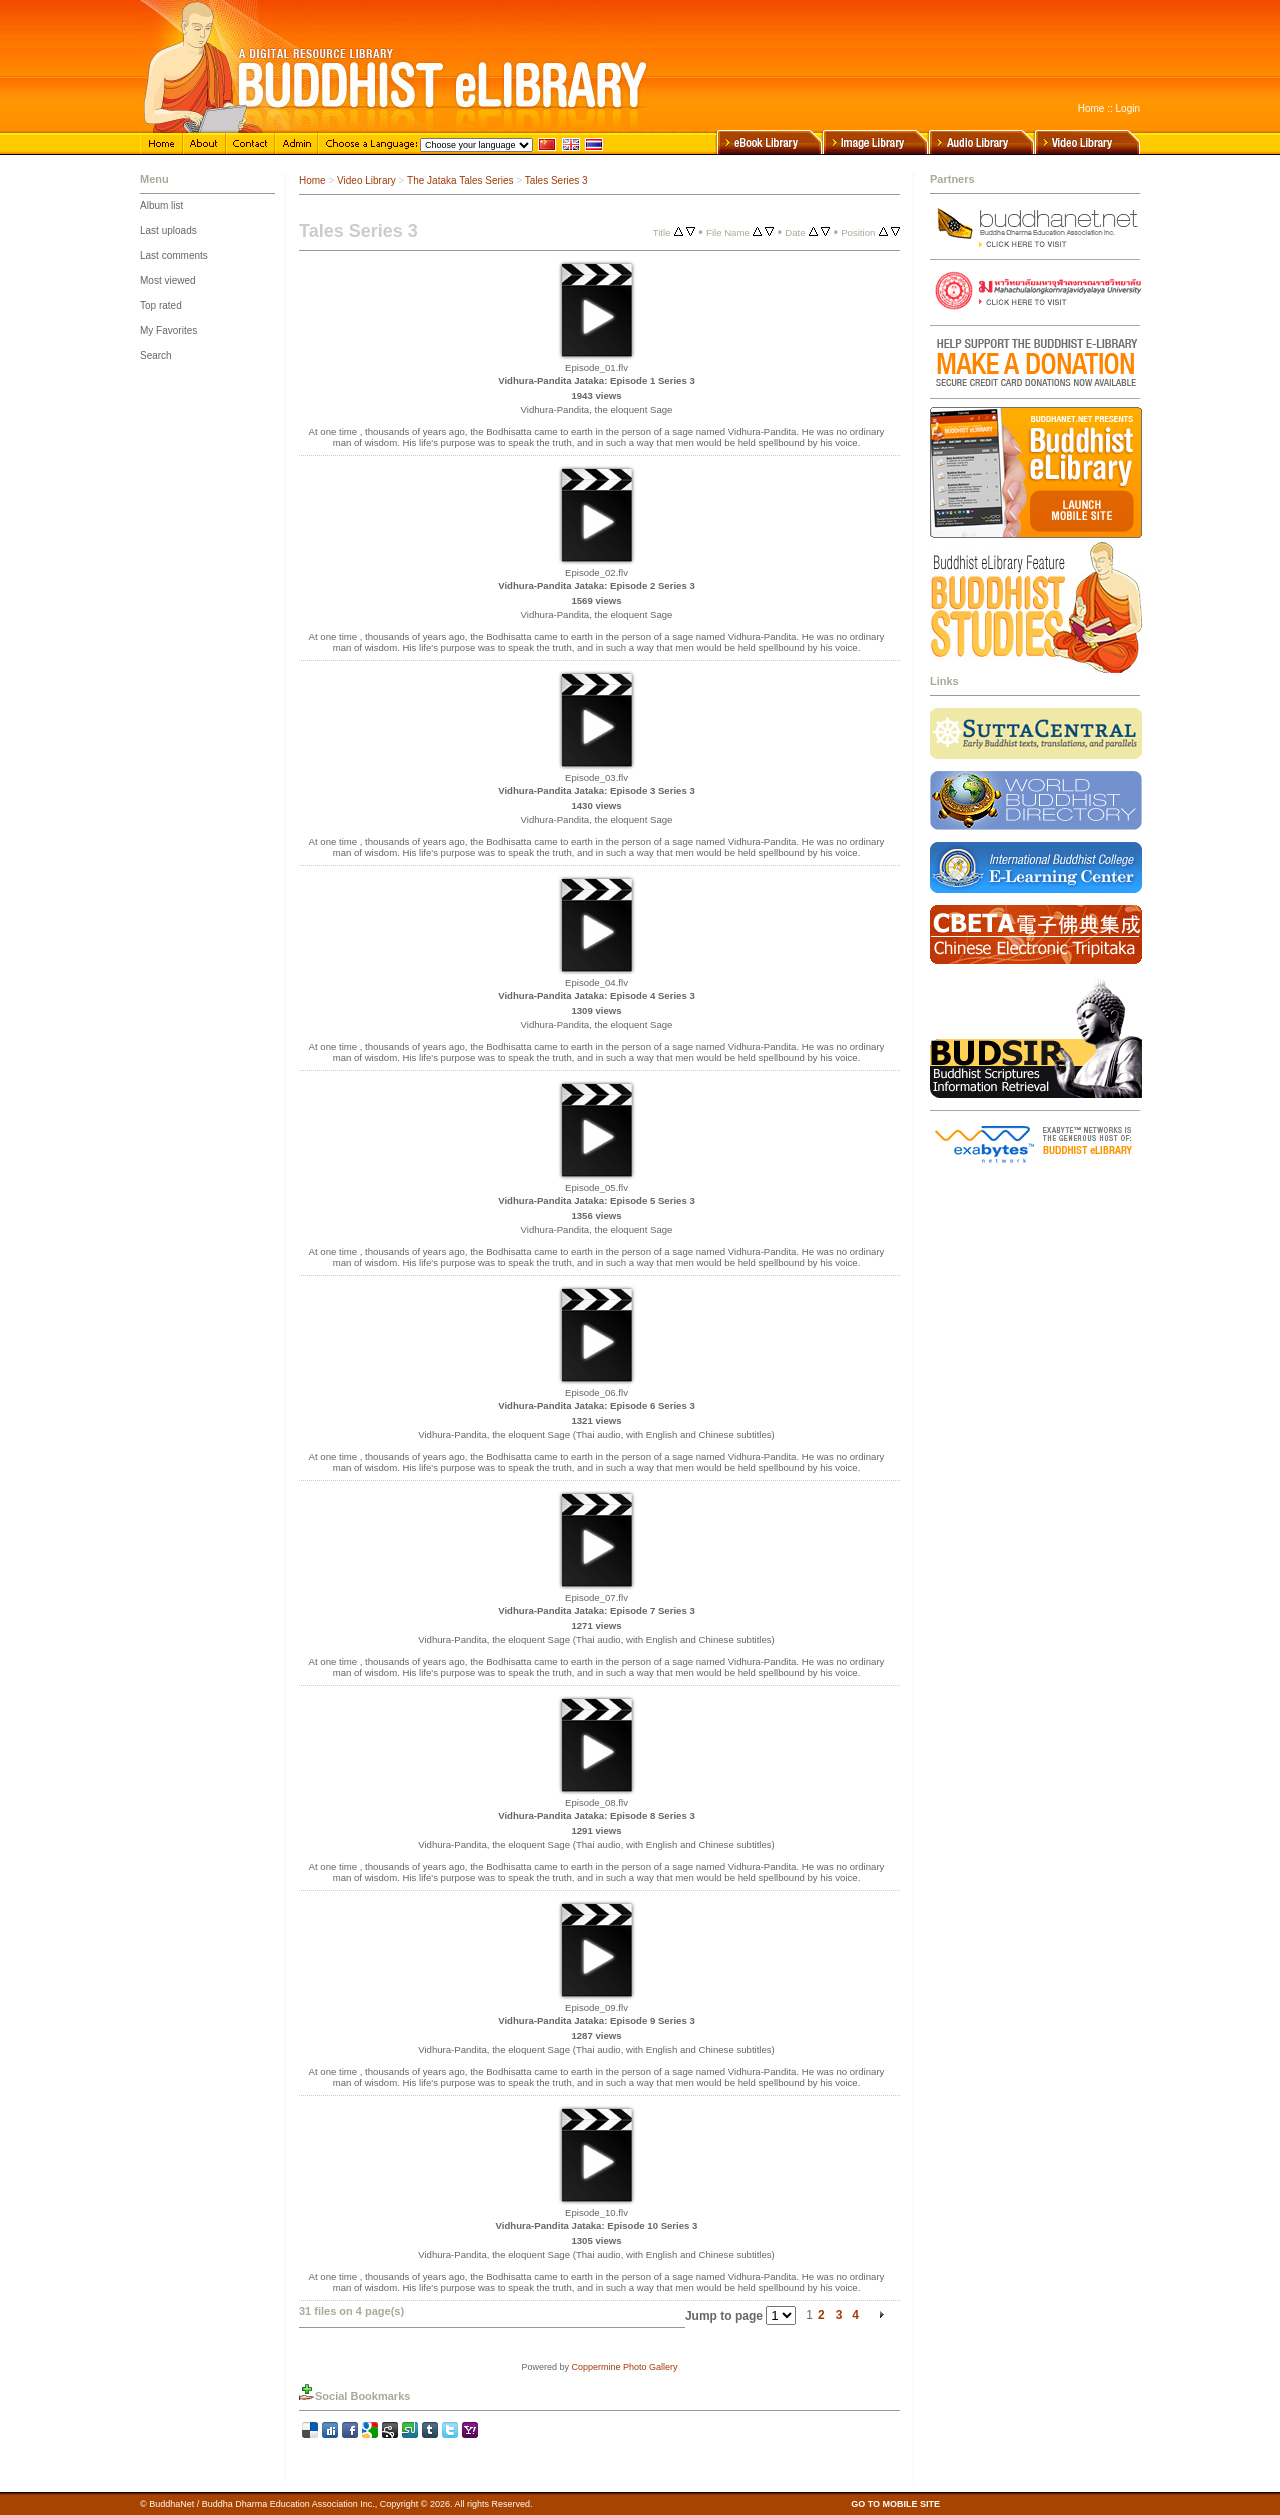 Image resolution: width=1280 pixels, height=2515 pixels. I want to click on Tales Series 3, so click(556, 180).